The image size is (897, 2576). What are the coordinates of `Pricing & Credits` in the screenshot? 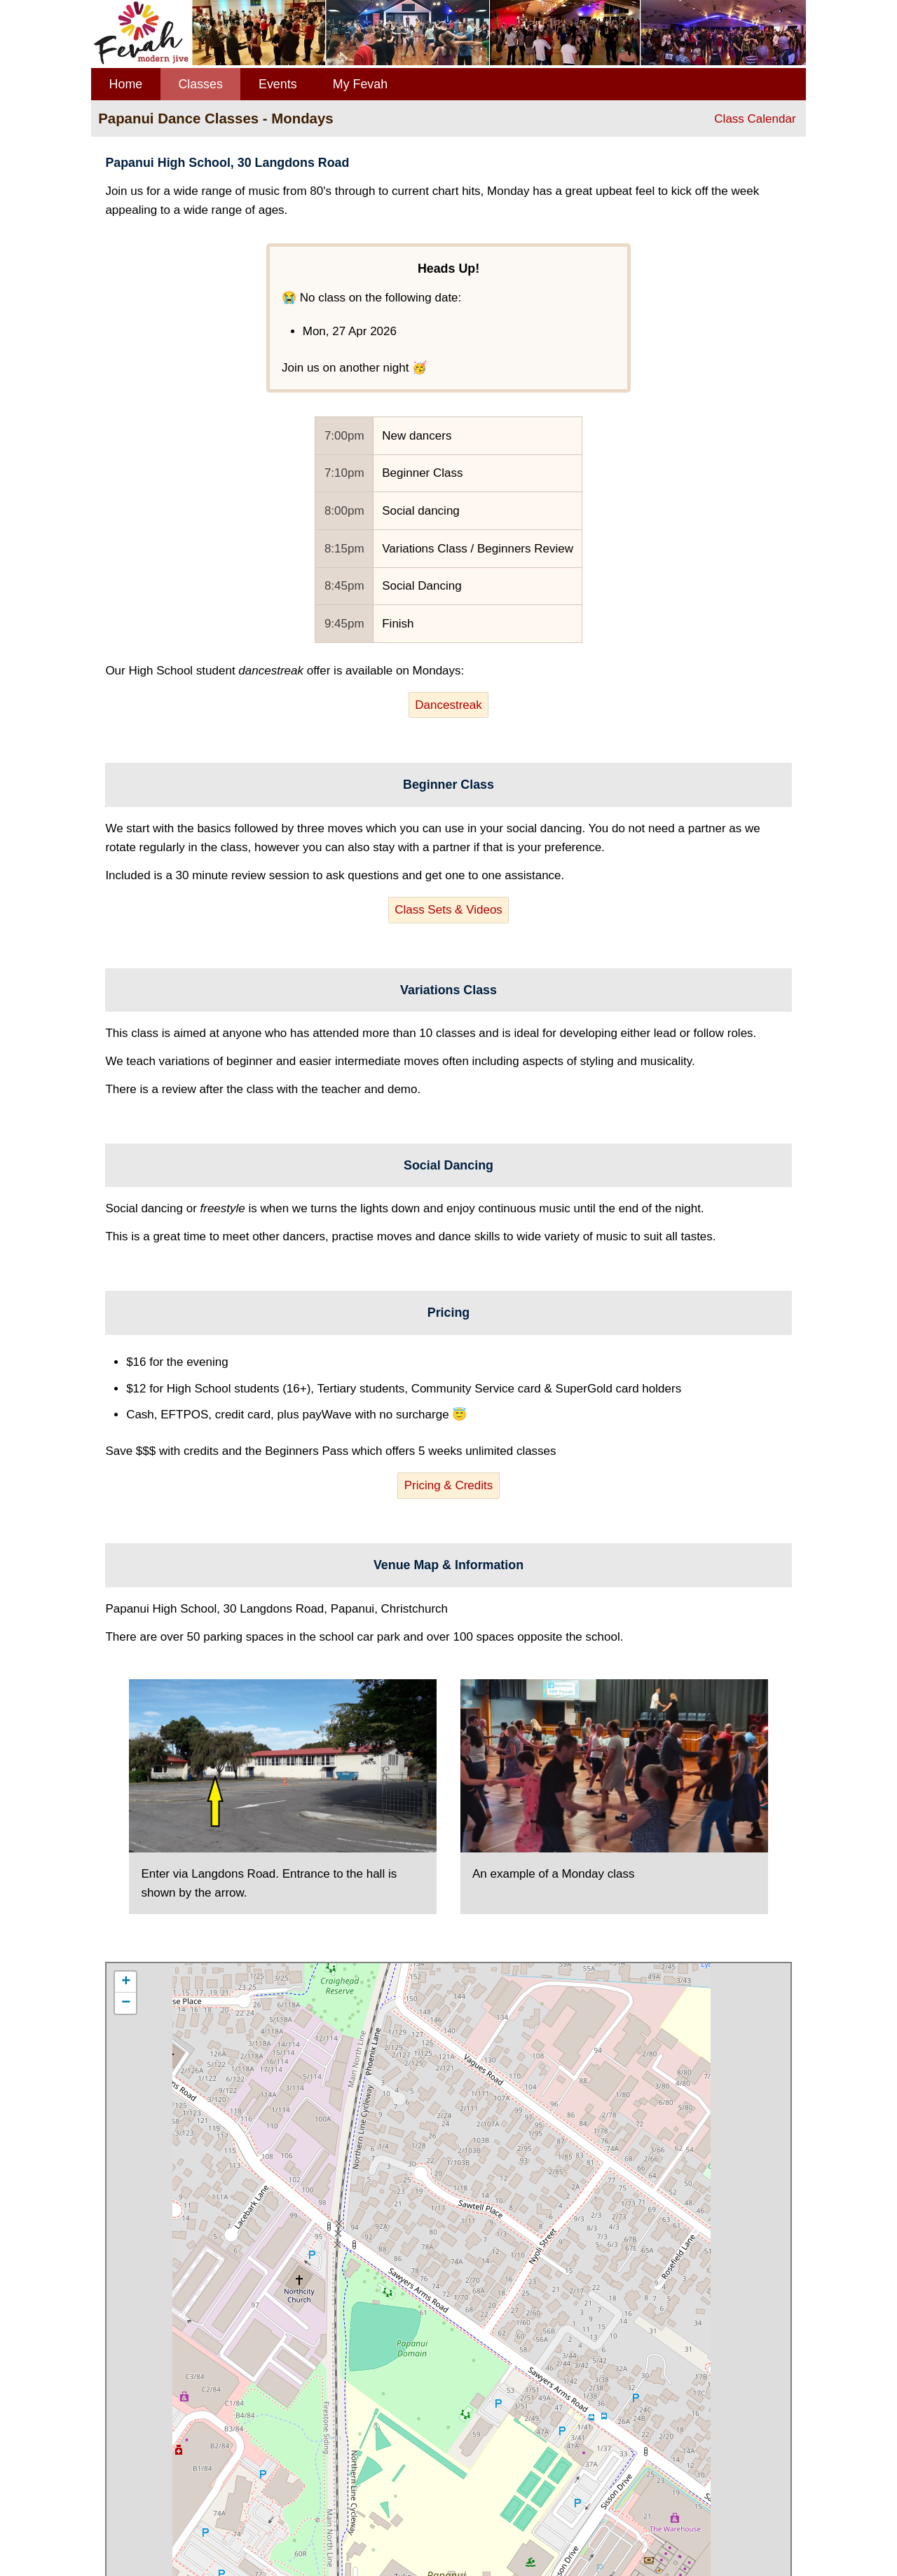 It's located at (448, 1485).